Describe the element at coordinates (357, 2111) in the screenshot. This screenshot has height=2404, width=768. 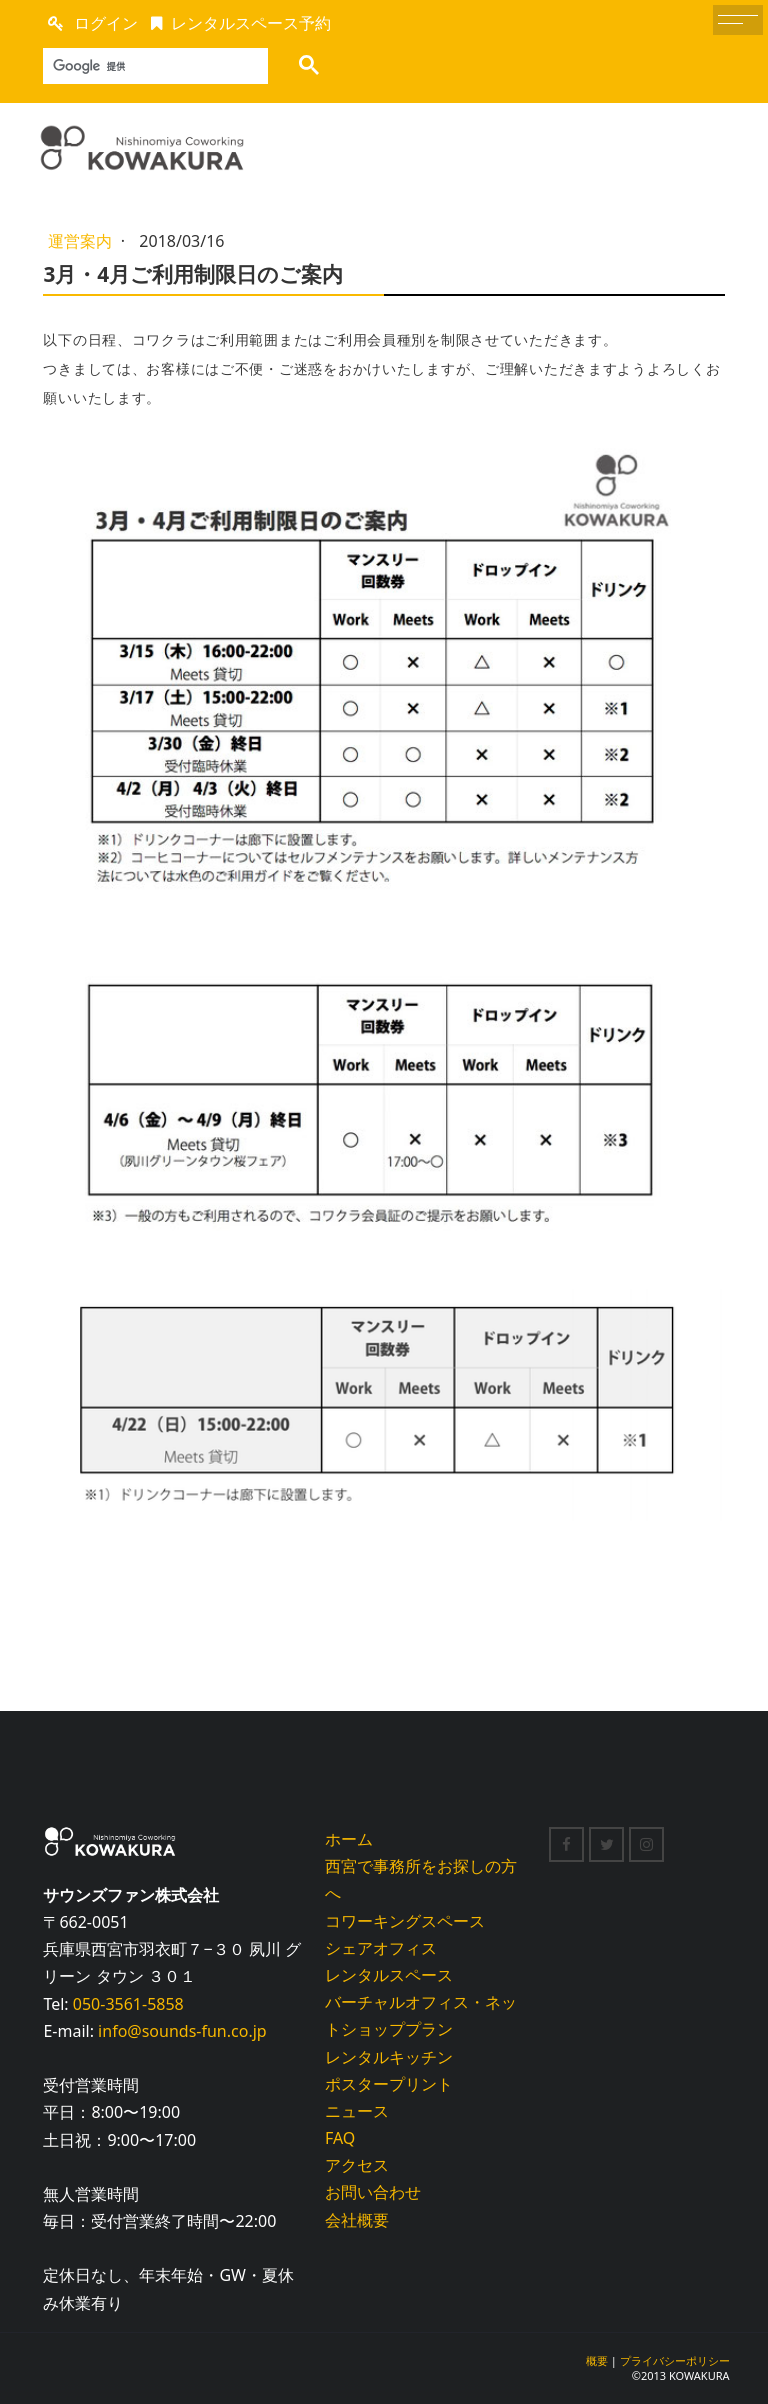
I see `ニュース` at that location.